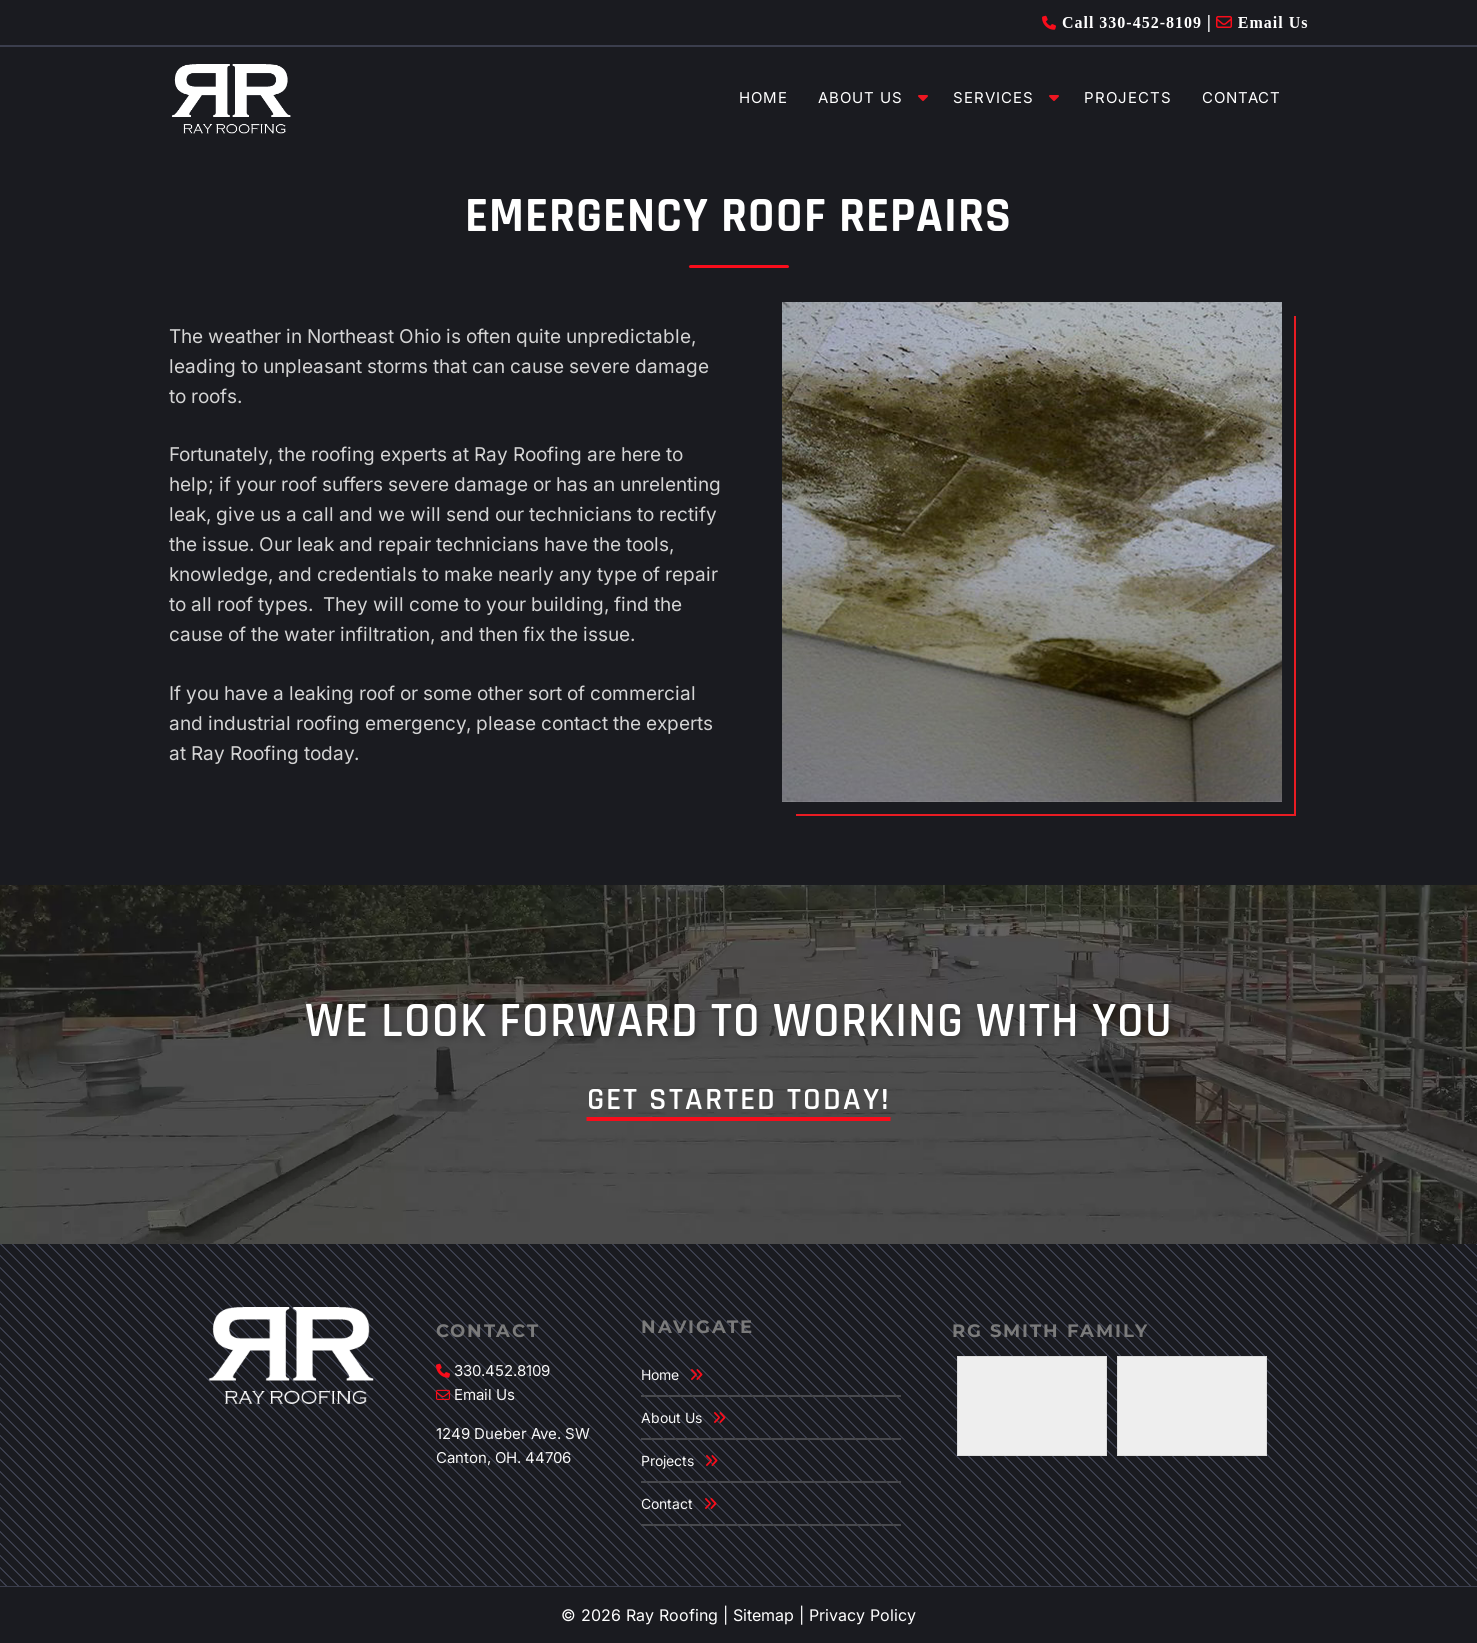 This screenshot has height=1643, width=1477. Describe the element at coordinates (1262, 22) in the screenshot. I see `Email Us` at that location.